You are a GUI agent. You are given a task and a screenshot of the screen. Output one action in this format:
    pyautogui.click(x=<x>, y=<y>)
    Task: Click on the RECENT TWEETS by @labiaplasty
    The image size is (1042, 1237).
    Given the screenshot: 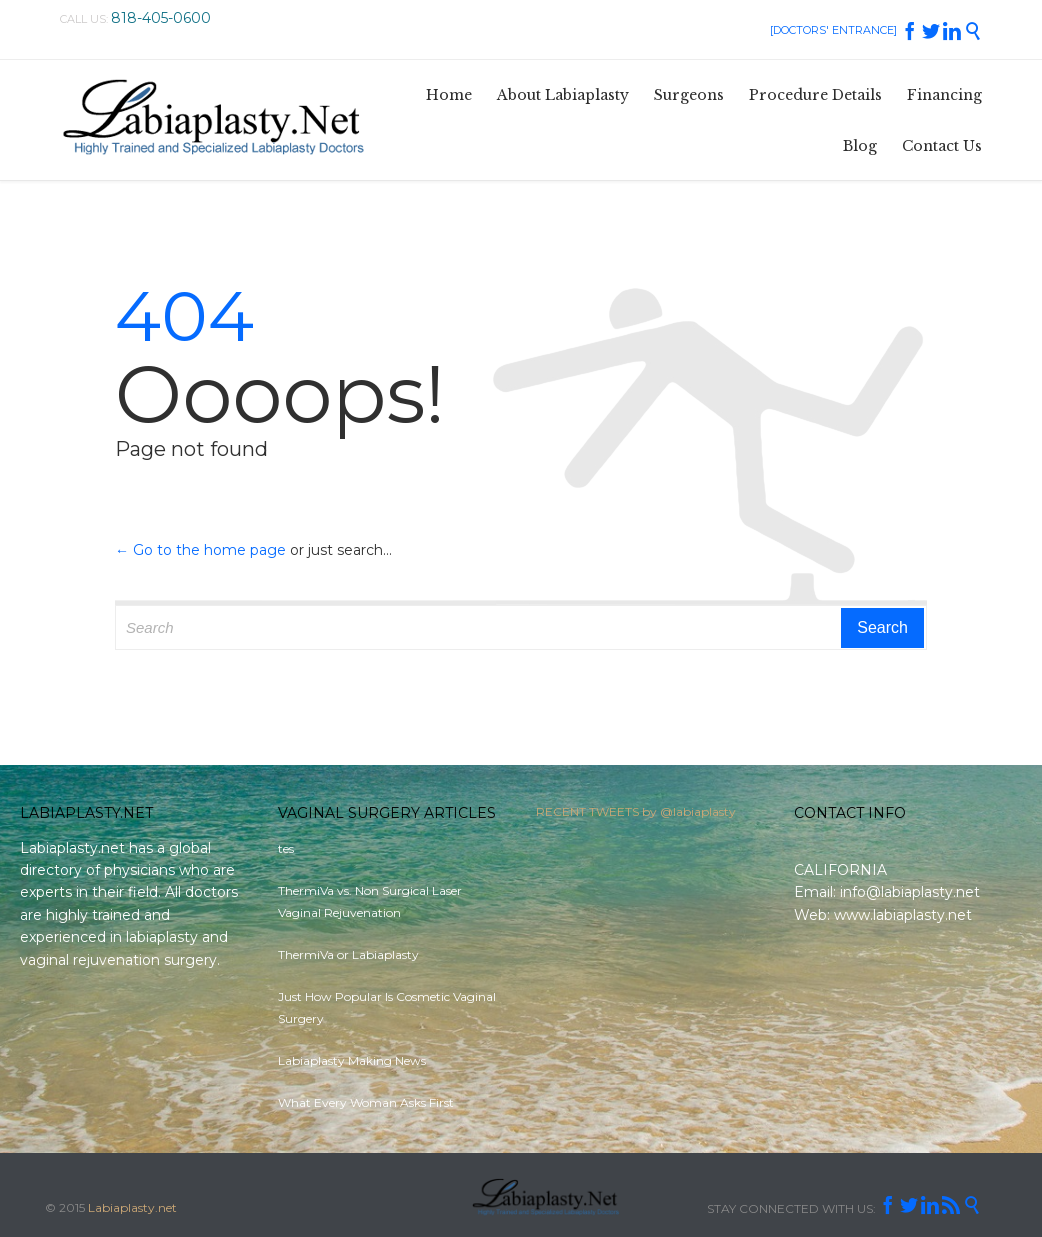 What is the action you would take?
    pyautogui.click(x=636, y=816)
    